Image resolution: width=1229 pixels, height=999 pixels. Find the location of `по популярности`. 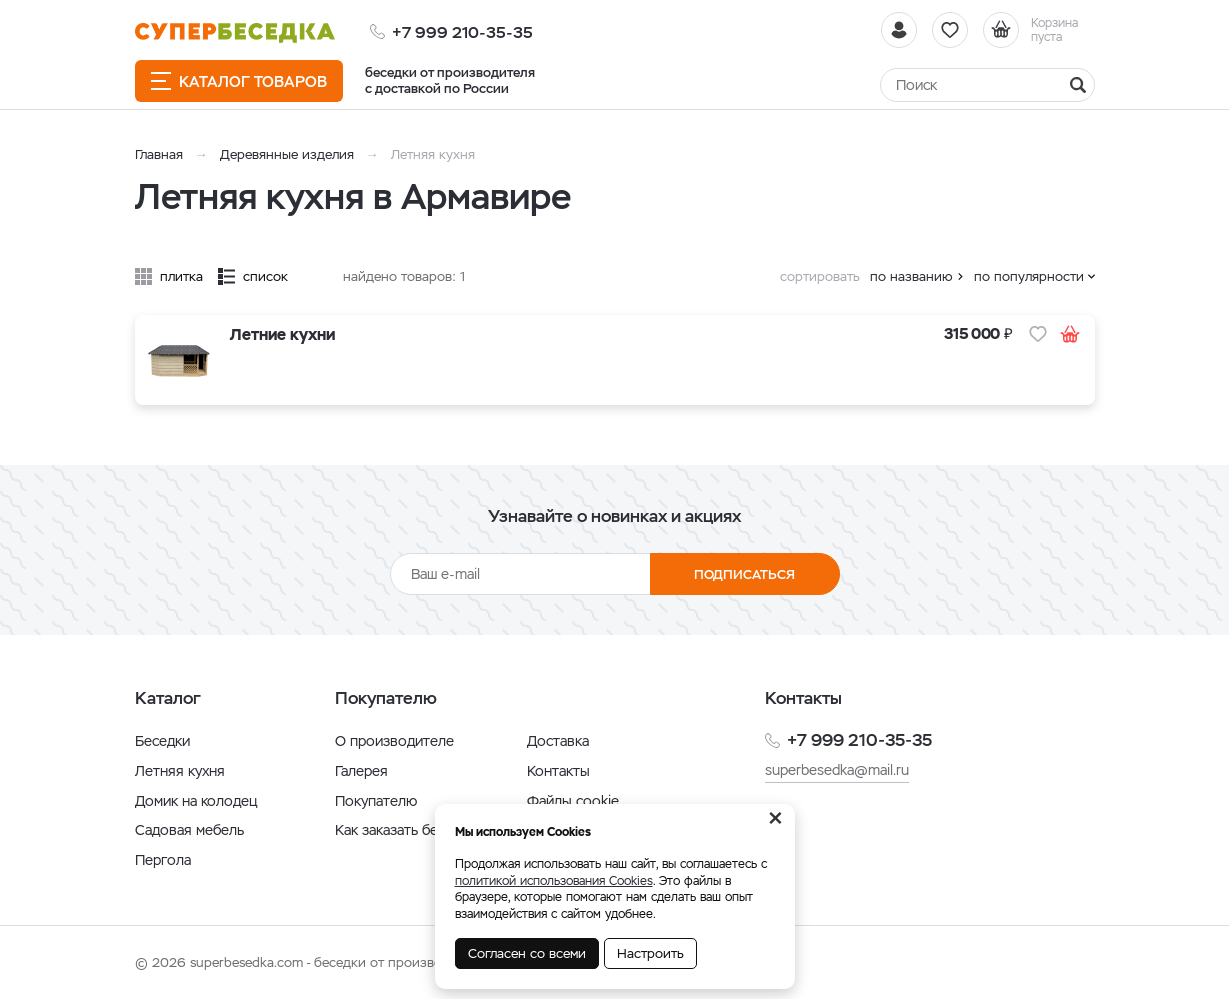

по популярности is located at coordinates (1029, 276).